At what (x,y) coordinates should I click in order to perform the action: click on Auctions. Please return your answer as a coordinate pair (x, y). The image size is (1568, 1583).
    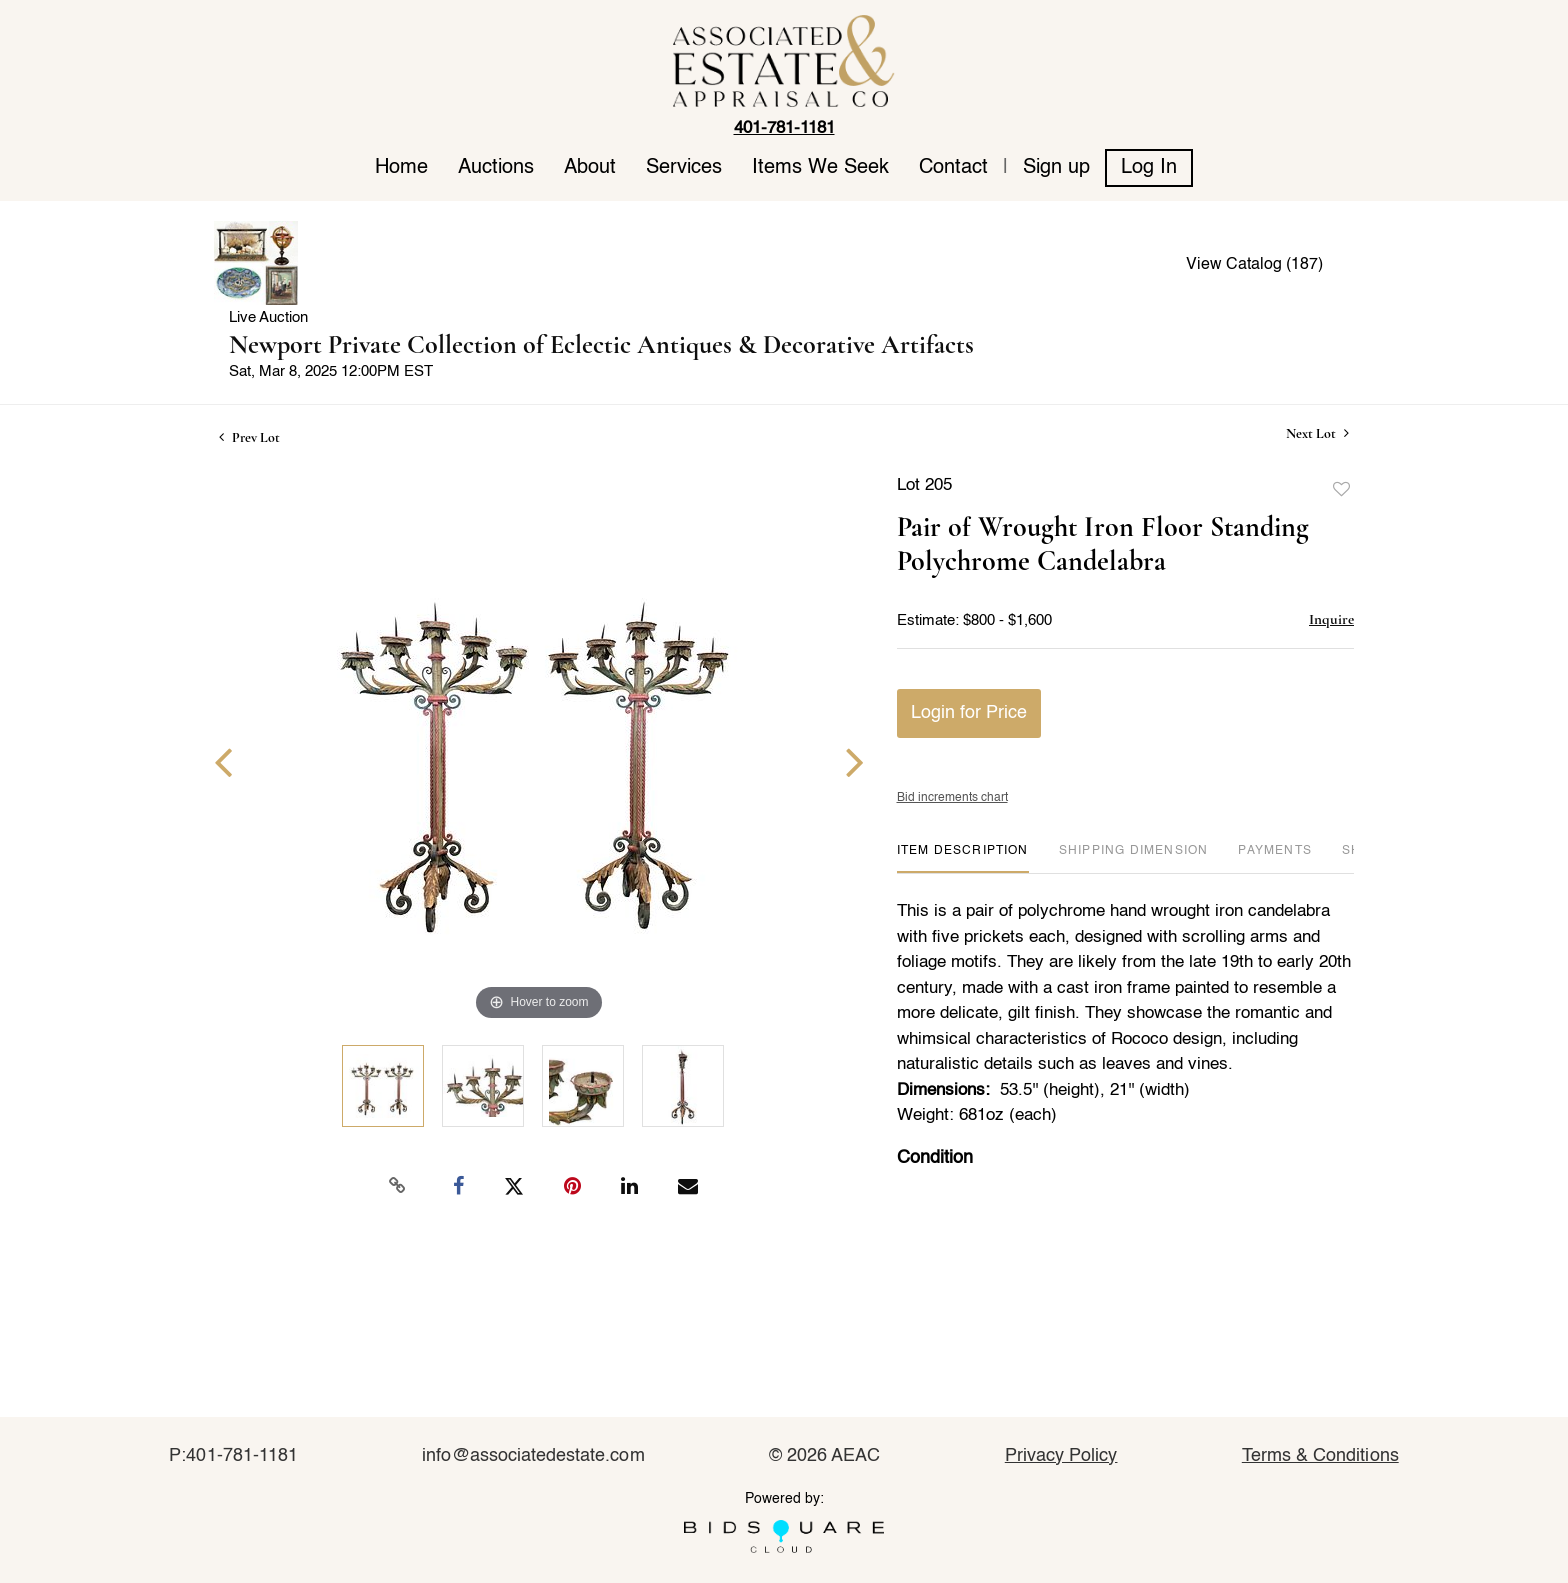
    Looking at the image, I should click on (496, 168).